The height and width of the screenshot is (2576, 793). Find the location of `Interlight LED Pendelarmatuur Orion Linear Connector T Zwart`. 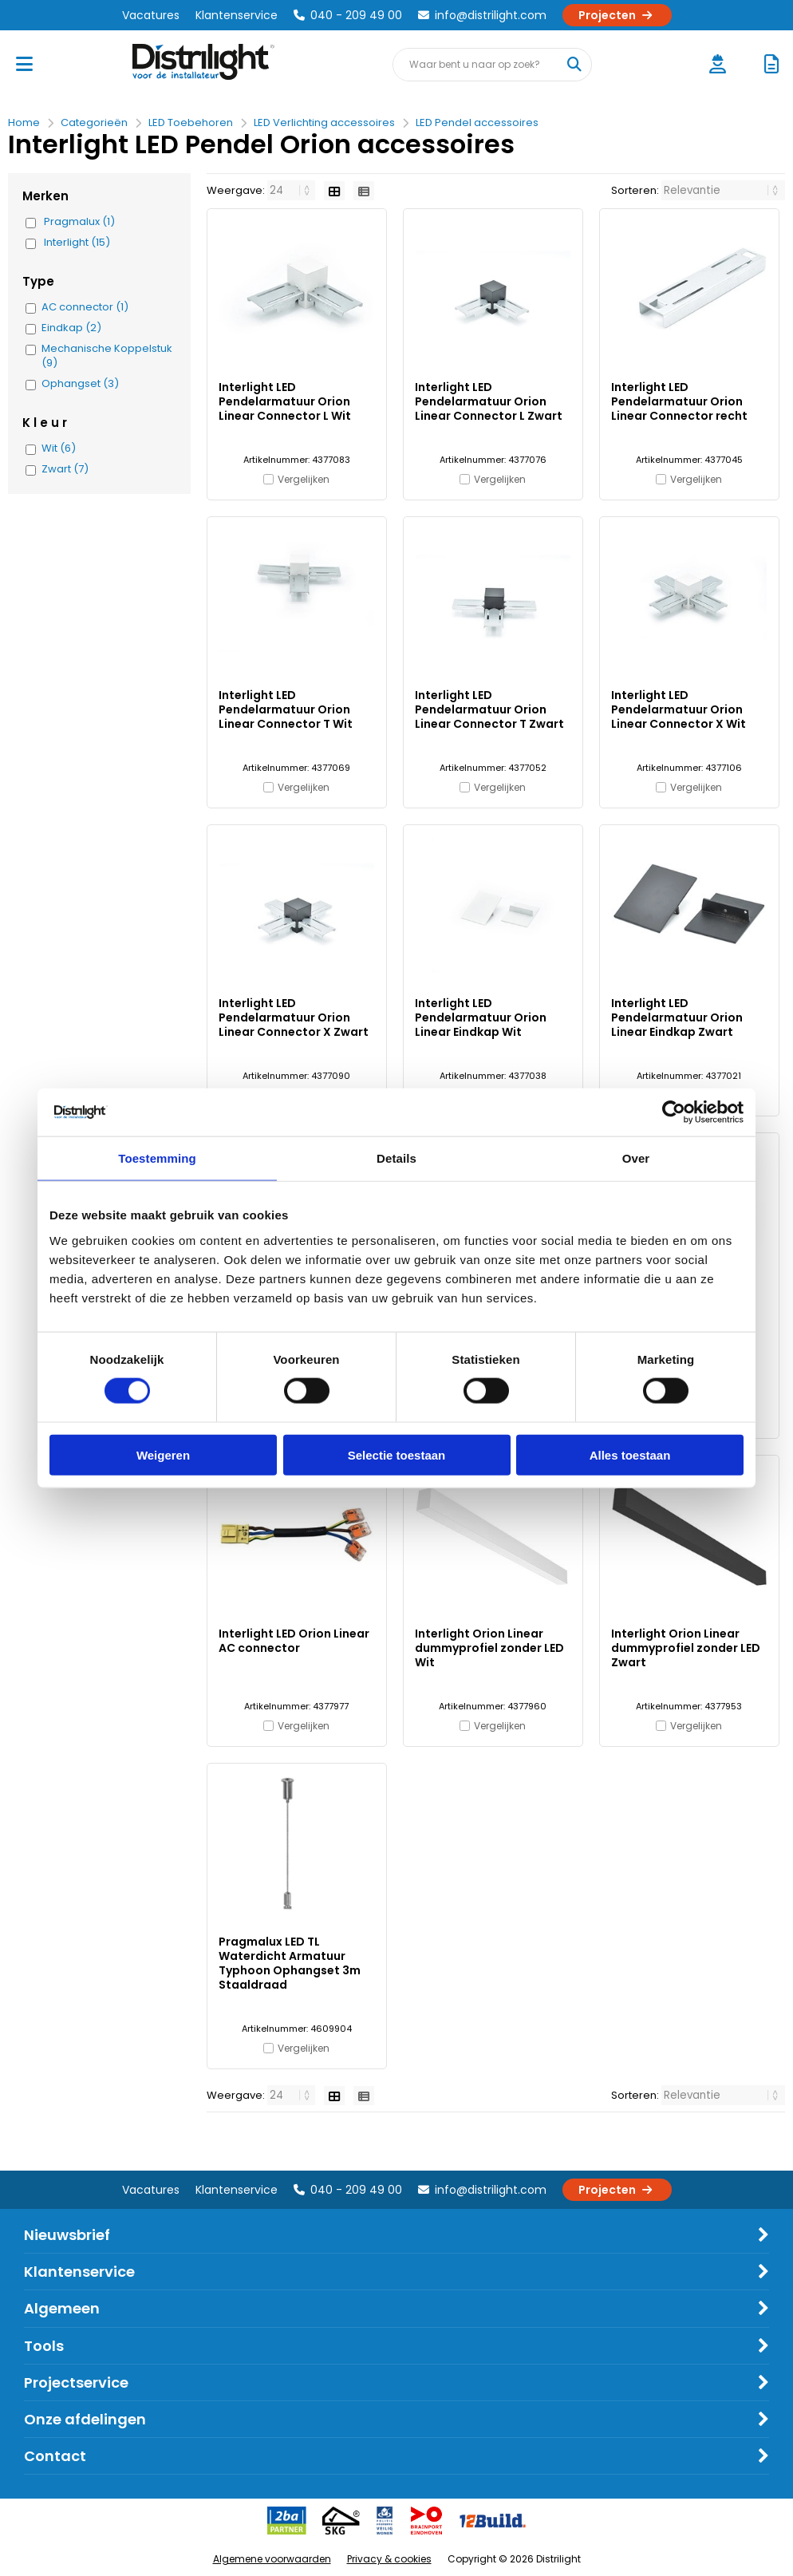

Interlight LED Pendelarmatuur Orion Linear Connector T Zwart is located at coordinates (489, 709).